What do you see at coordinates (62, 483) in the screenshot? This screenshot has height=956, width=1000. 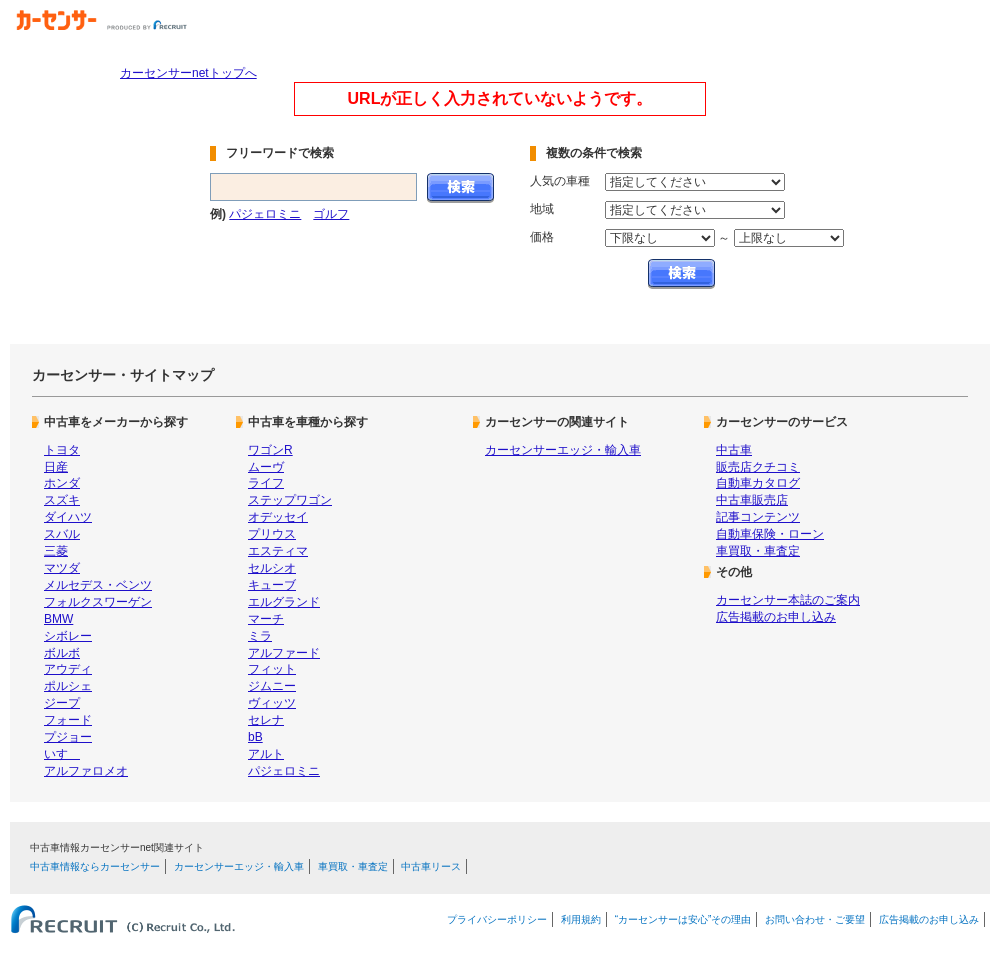 I see `ホンダ` at bounding box center [62, 483].